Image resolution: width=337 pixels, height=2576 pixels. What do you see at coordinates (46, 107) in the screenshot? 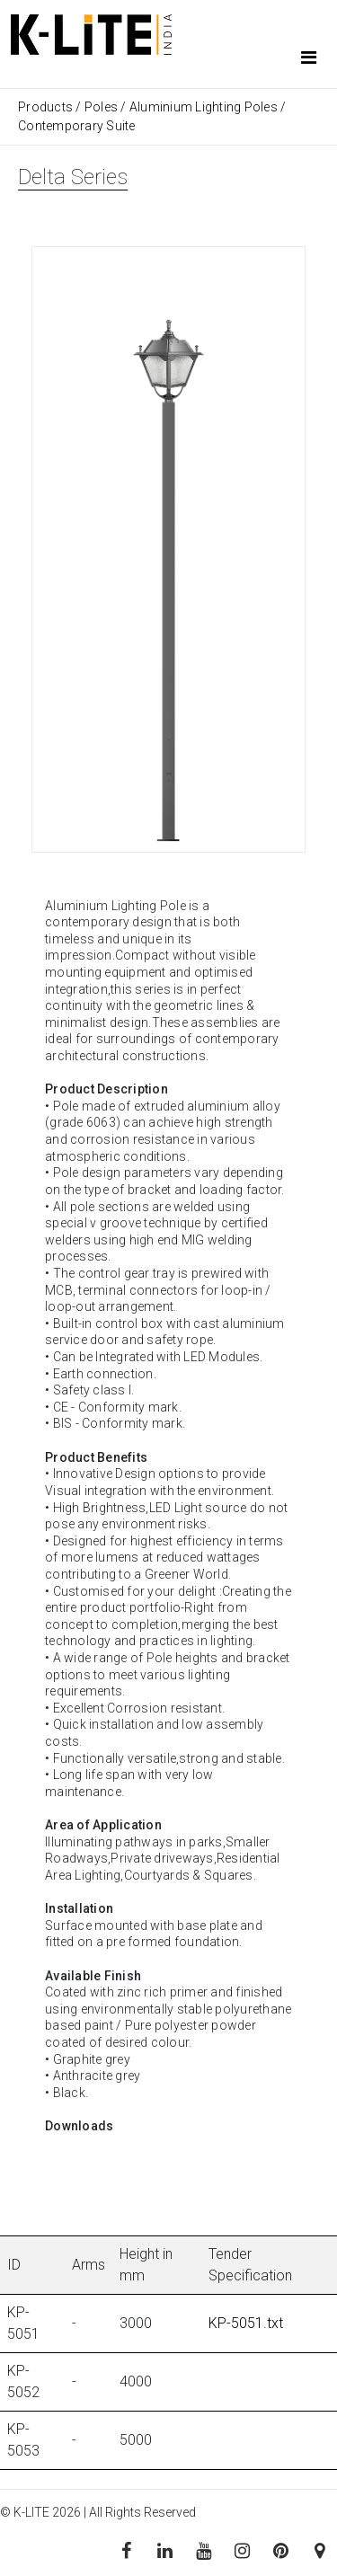
I see `Products` at bounding box center [46, 107].